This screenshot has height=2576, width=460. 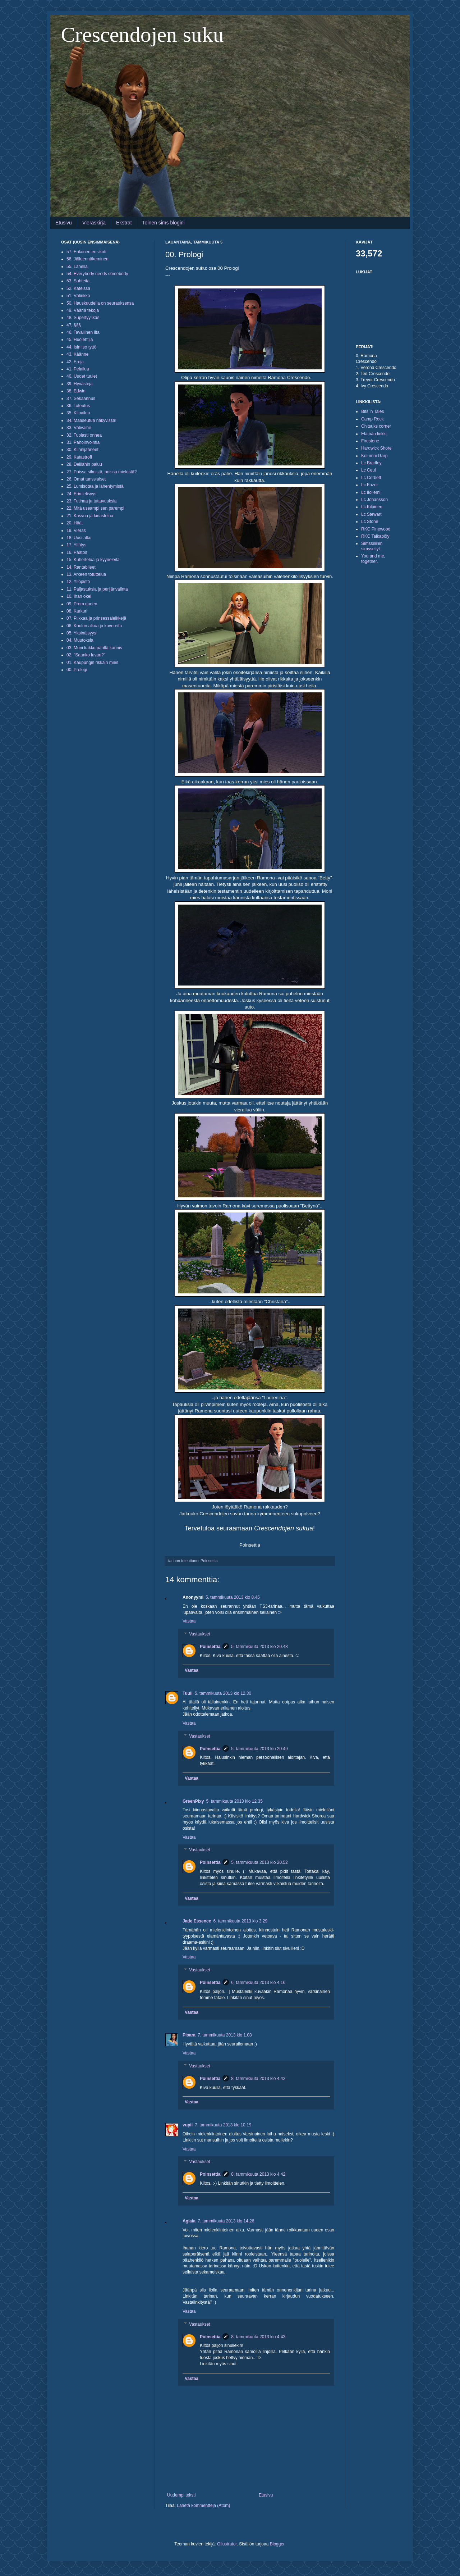 What do you see at coordinates (226, 2221) in the screenshot?
I see `7. tammikuuta 2013 klo 14.26` at bounding box center [226, 2221].